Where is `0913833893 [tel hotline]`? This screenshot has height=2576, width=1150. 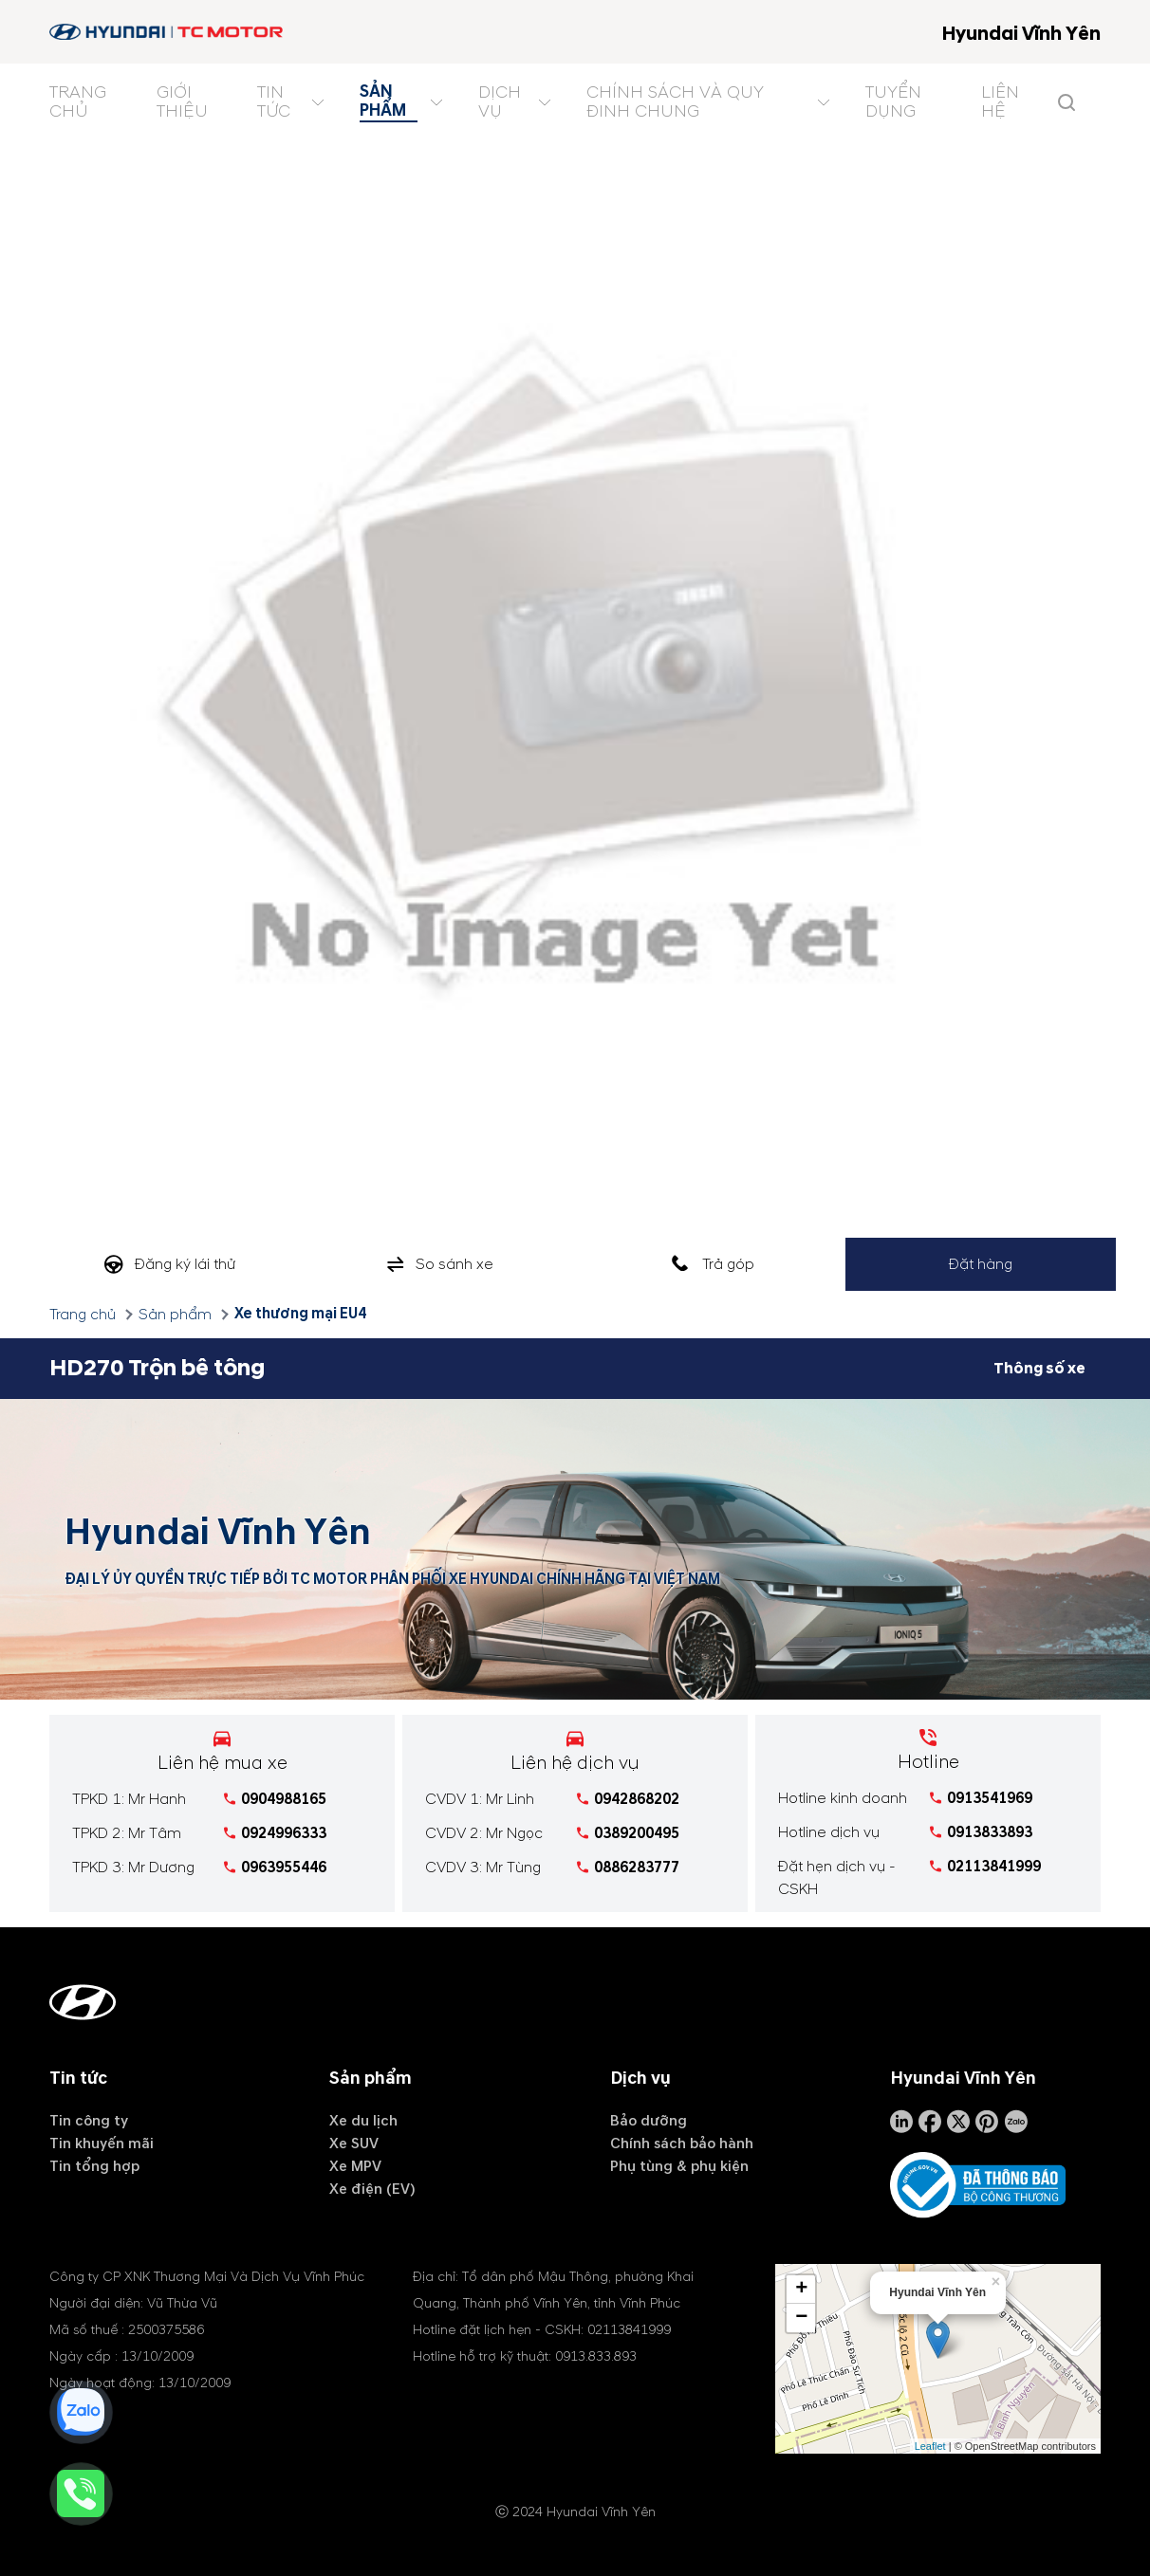
0913833893 [tel hotline] is located at coordinates (989, 1832).